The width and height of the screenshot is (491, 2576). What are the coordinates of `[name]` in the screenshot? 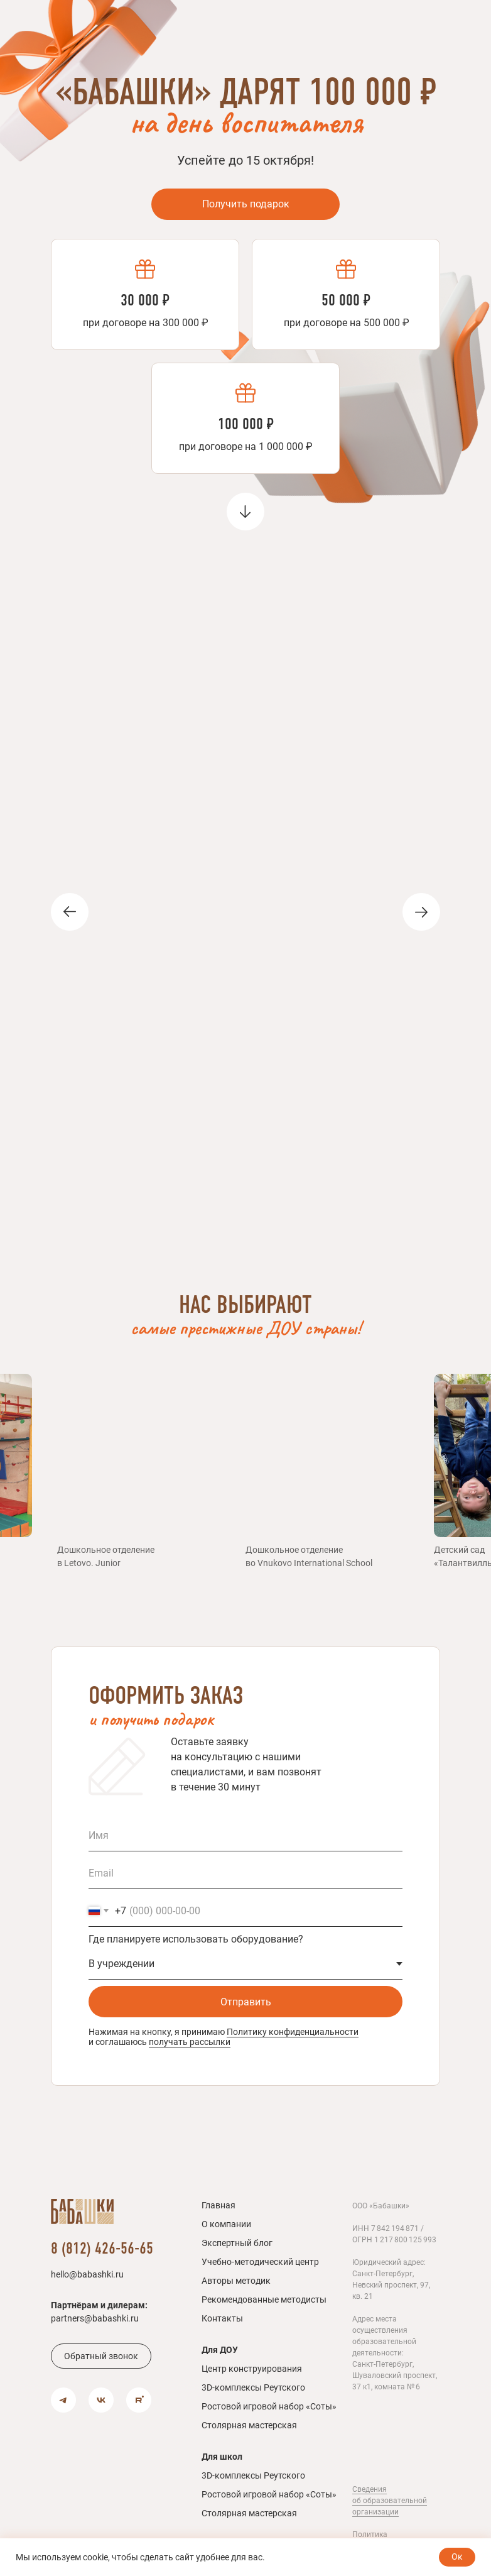 It's located at (245, 1835).